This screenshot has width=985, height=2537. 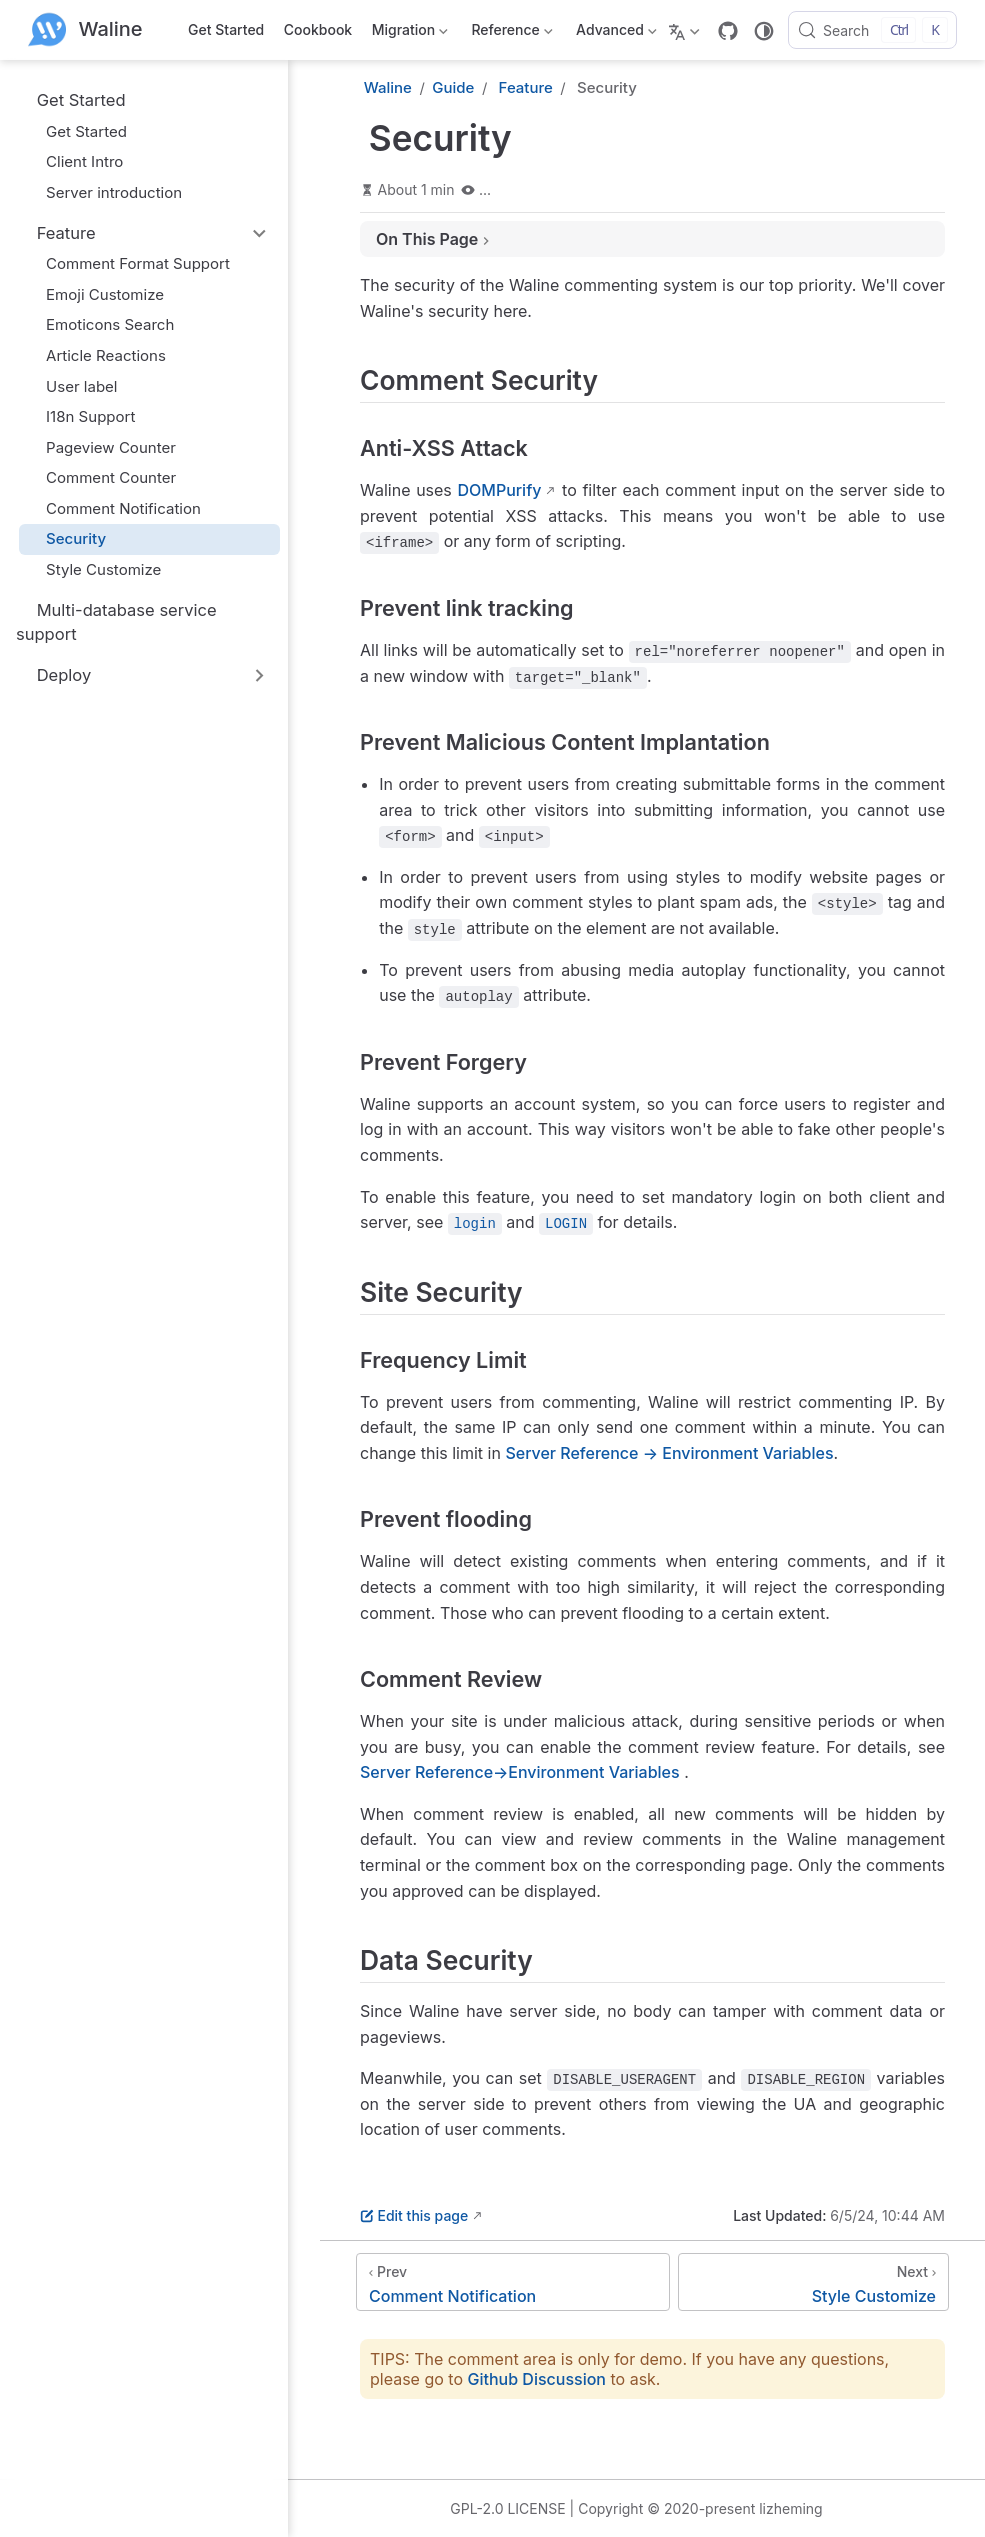 I want to click on [Take me home], so click(x=85, y=30).